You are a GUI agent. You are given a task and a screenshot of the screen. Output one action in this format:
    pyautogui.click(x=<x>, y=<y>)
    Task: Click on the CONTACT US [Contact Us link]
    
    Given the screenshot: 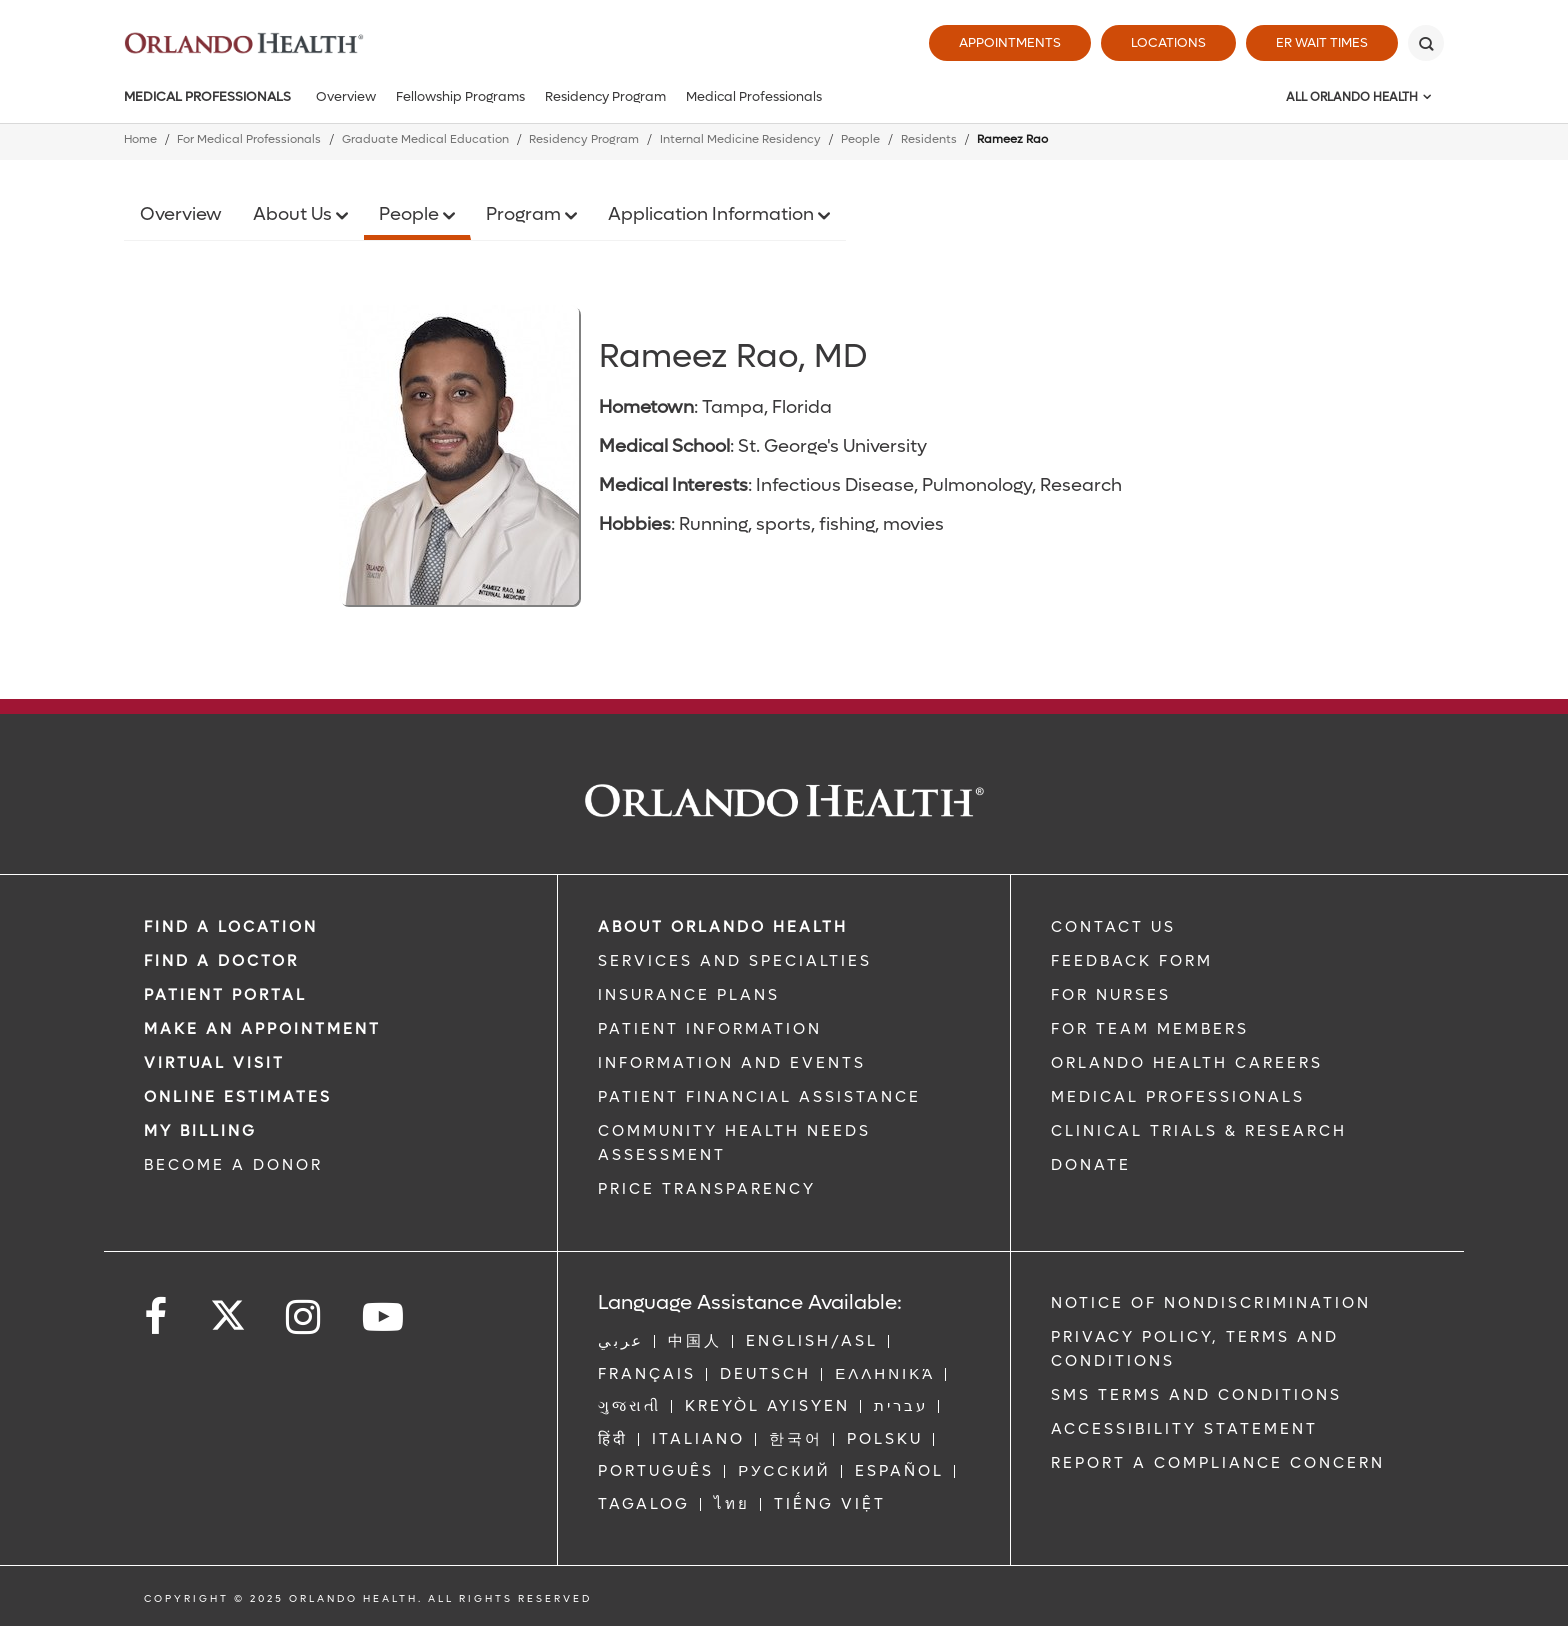 What is the action you would take?
    pyautogui.click(x=1113, y=927)
    